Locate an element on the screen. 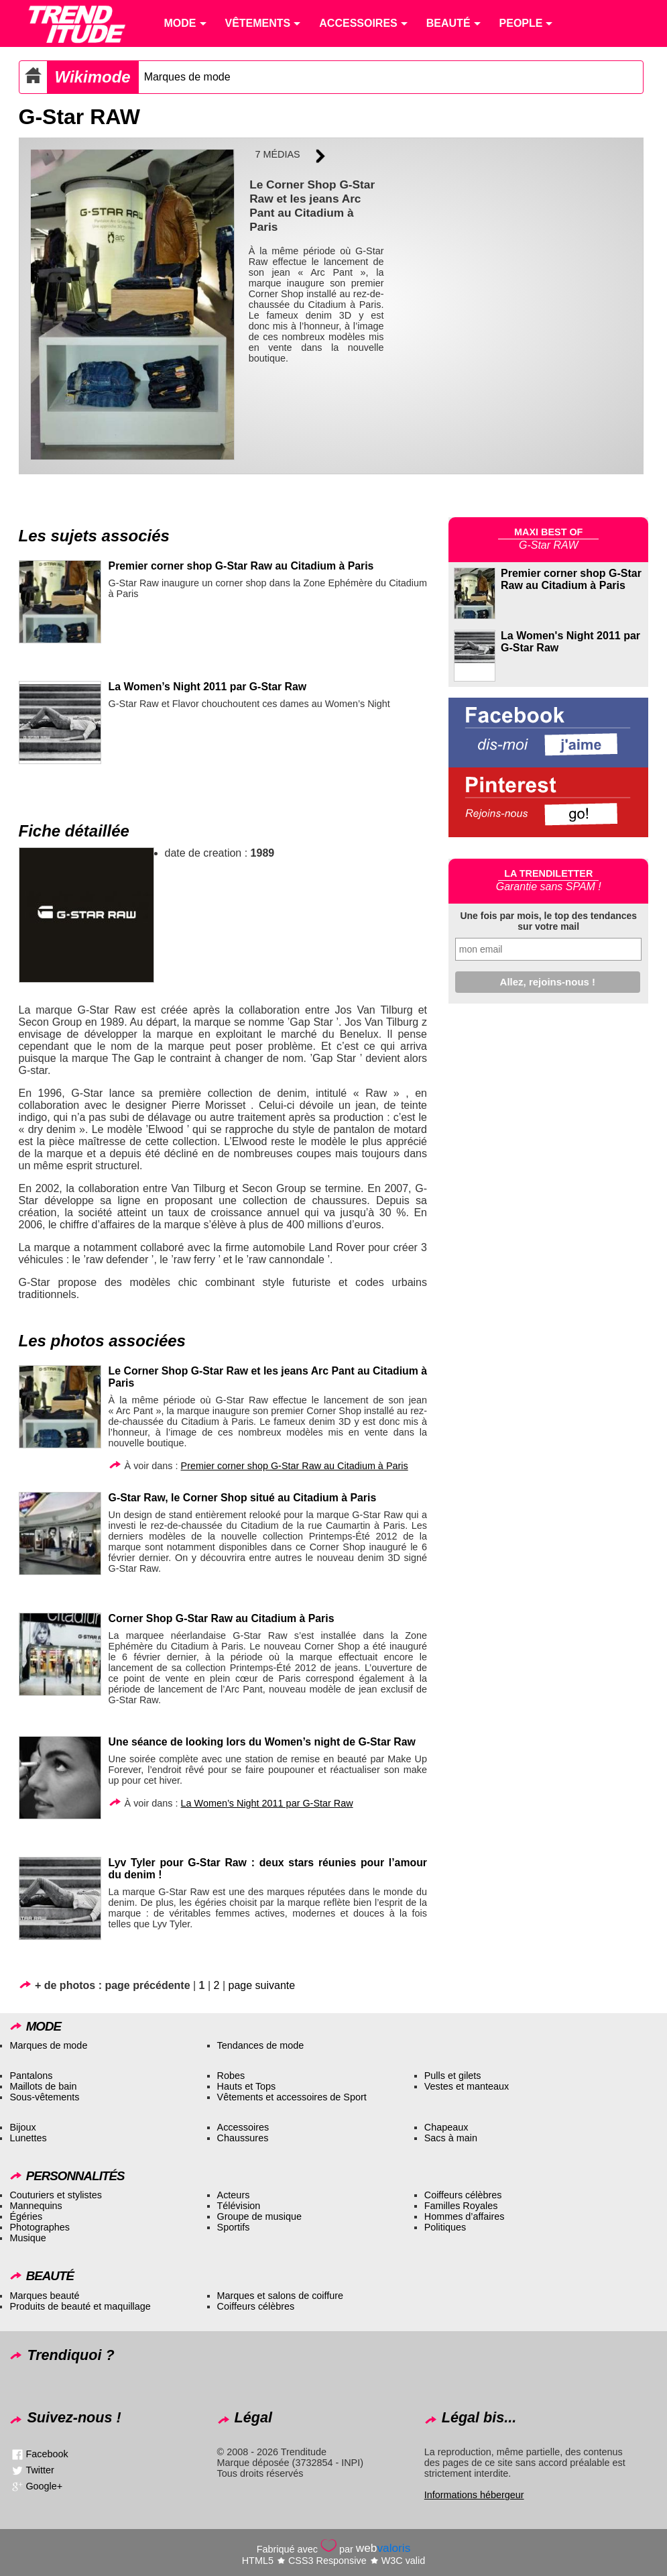  Photographes is located at coordinates (39, 2227).